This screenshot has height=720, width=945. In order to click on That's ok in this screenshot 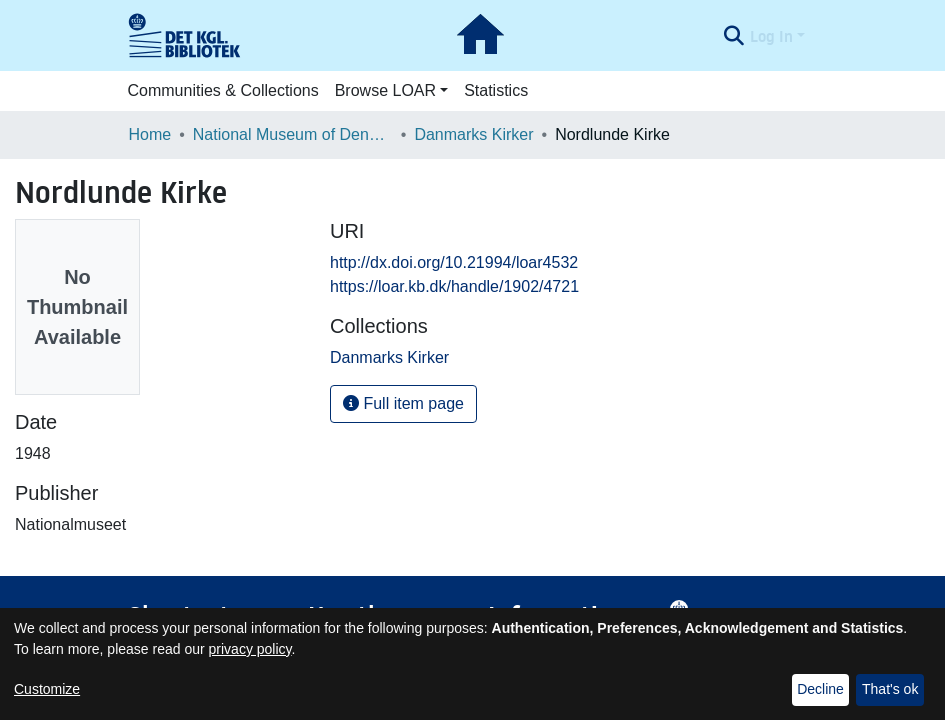, I will do `click(890, 689)`.